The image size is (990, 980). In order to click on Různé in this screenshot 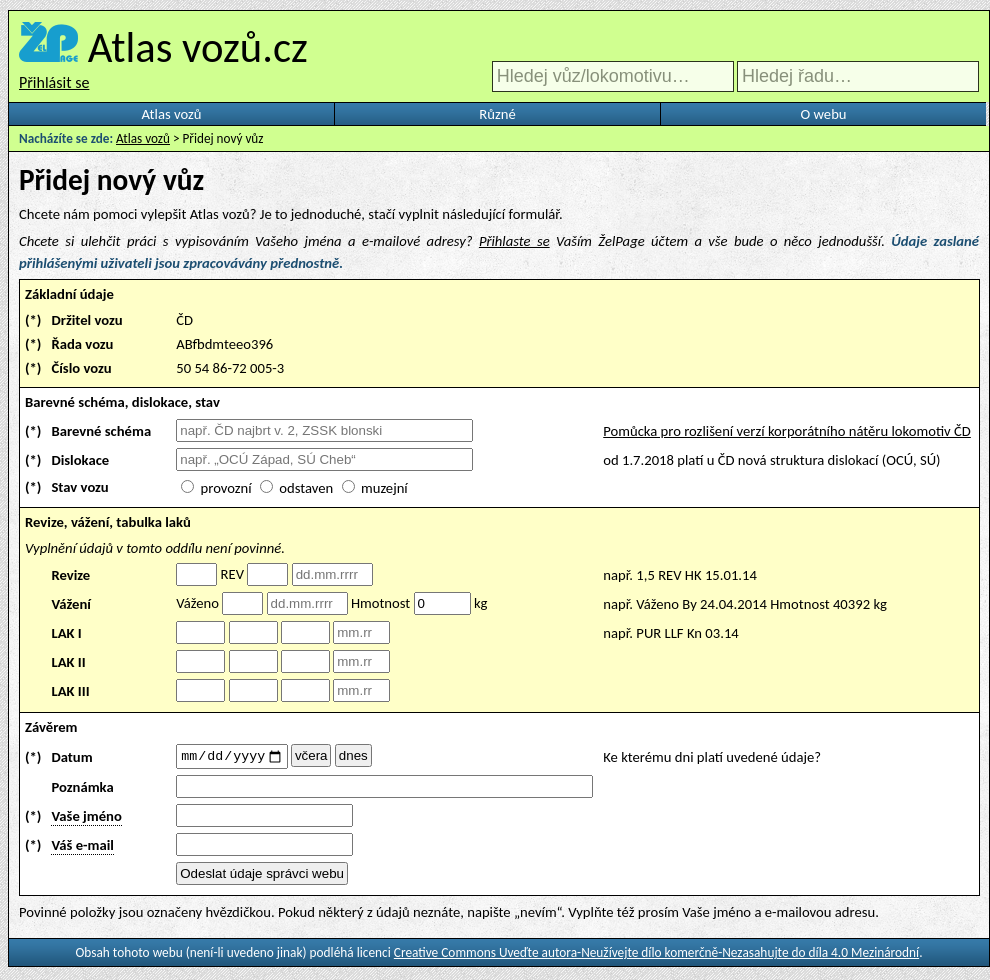, I will do `click(497, 114)`.